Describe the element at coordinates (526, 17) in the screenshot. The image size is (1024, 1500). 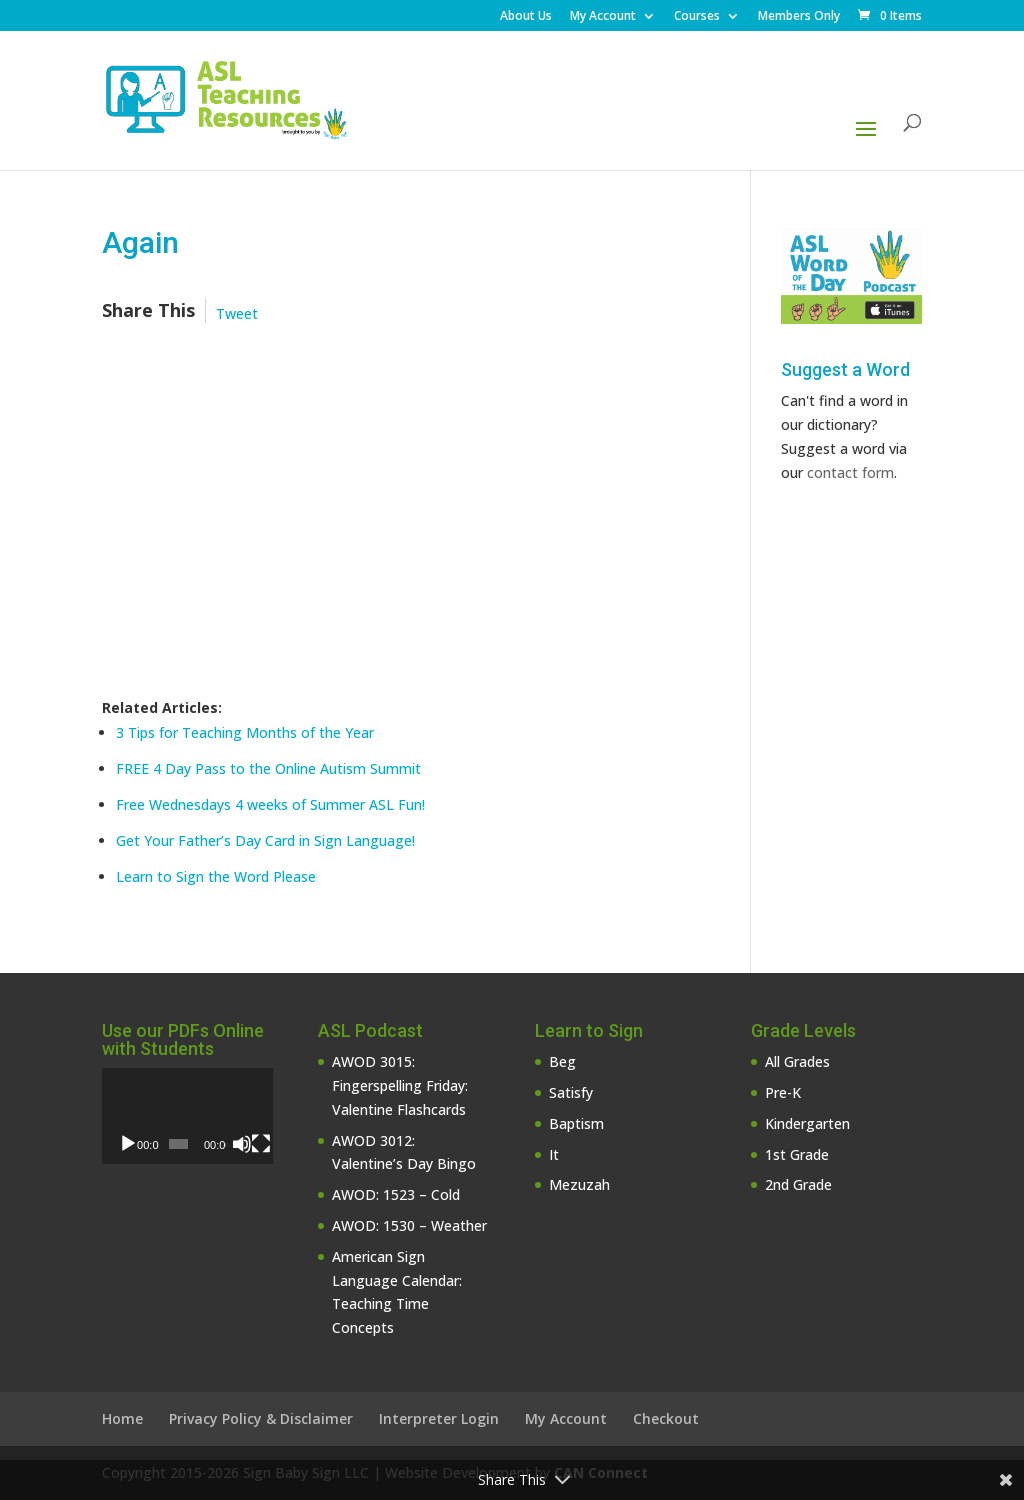
I see `About Us` at that location.